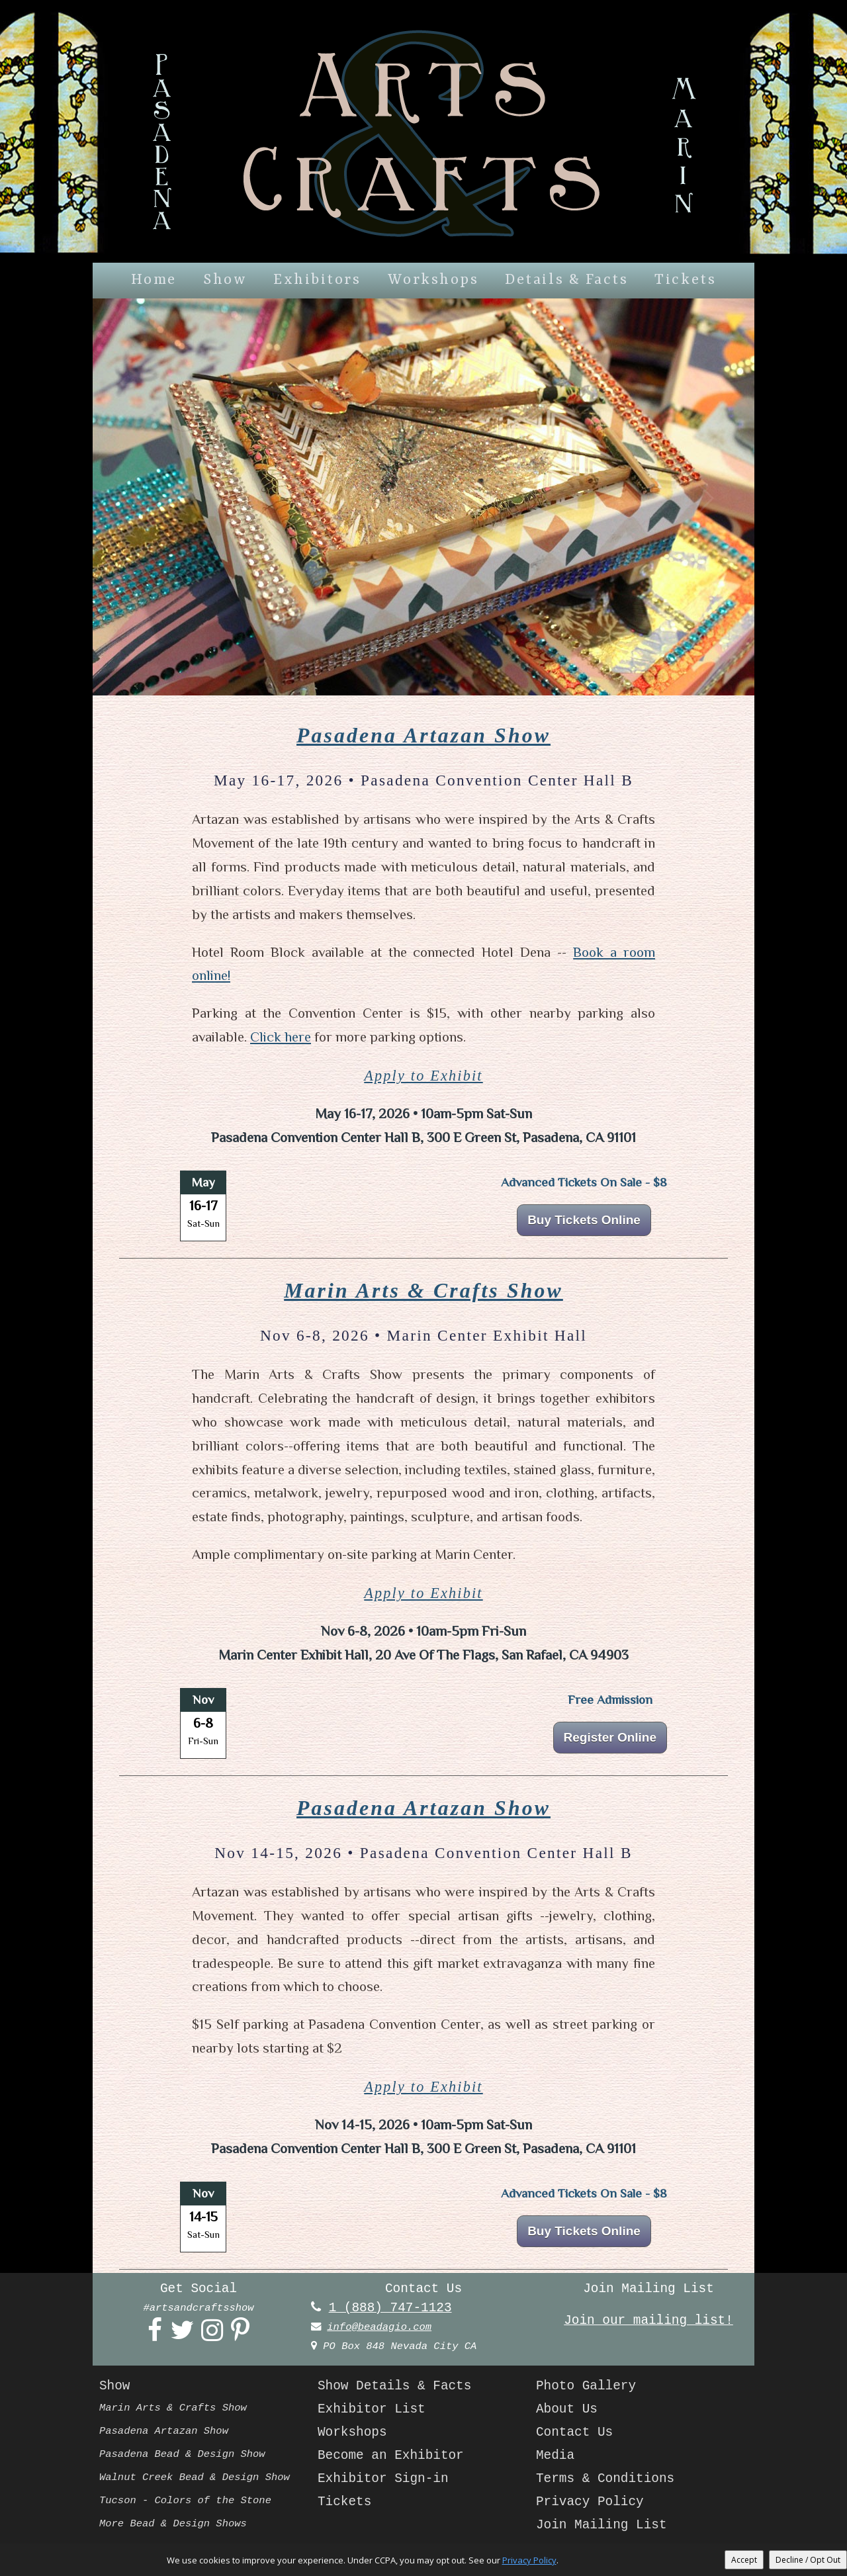 The height and width of the screenshot is (2576, 847). Describe the element at coordinates (601, 2525) in the screenshot. I see `Join Mailing List` at that location.